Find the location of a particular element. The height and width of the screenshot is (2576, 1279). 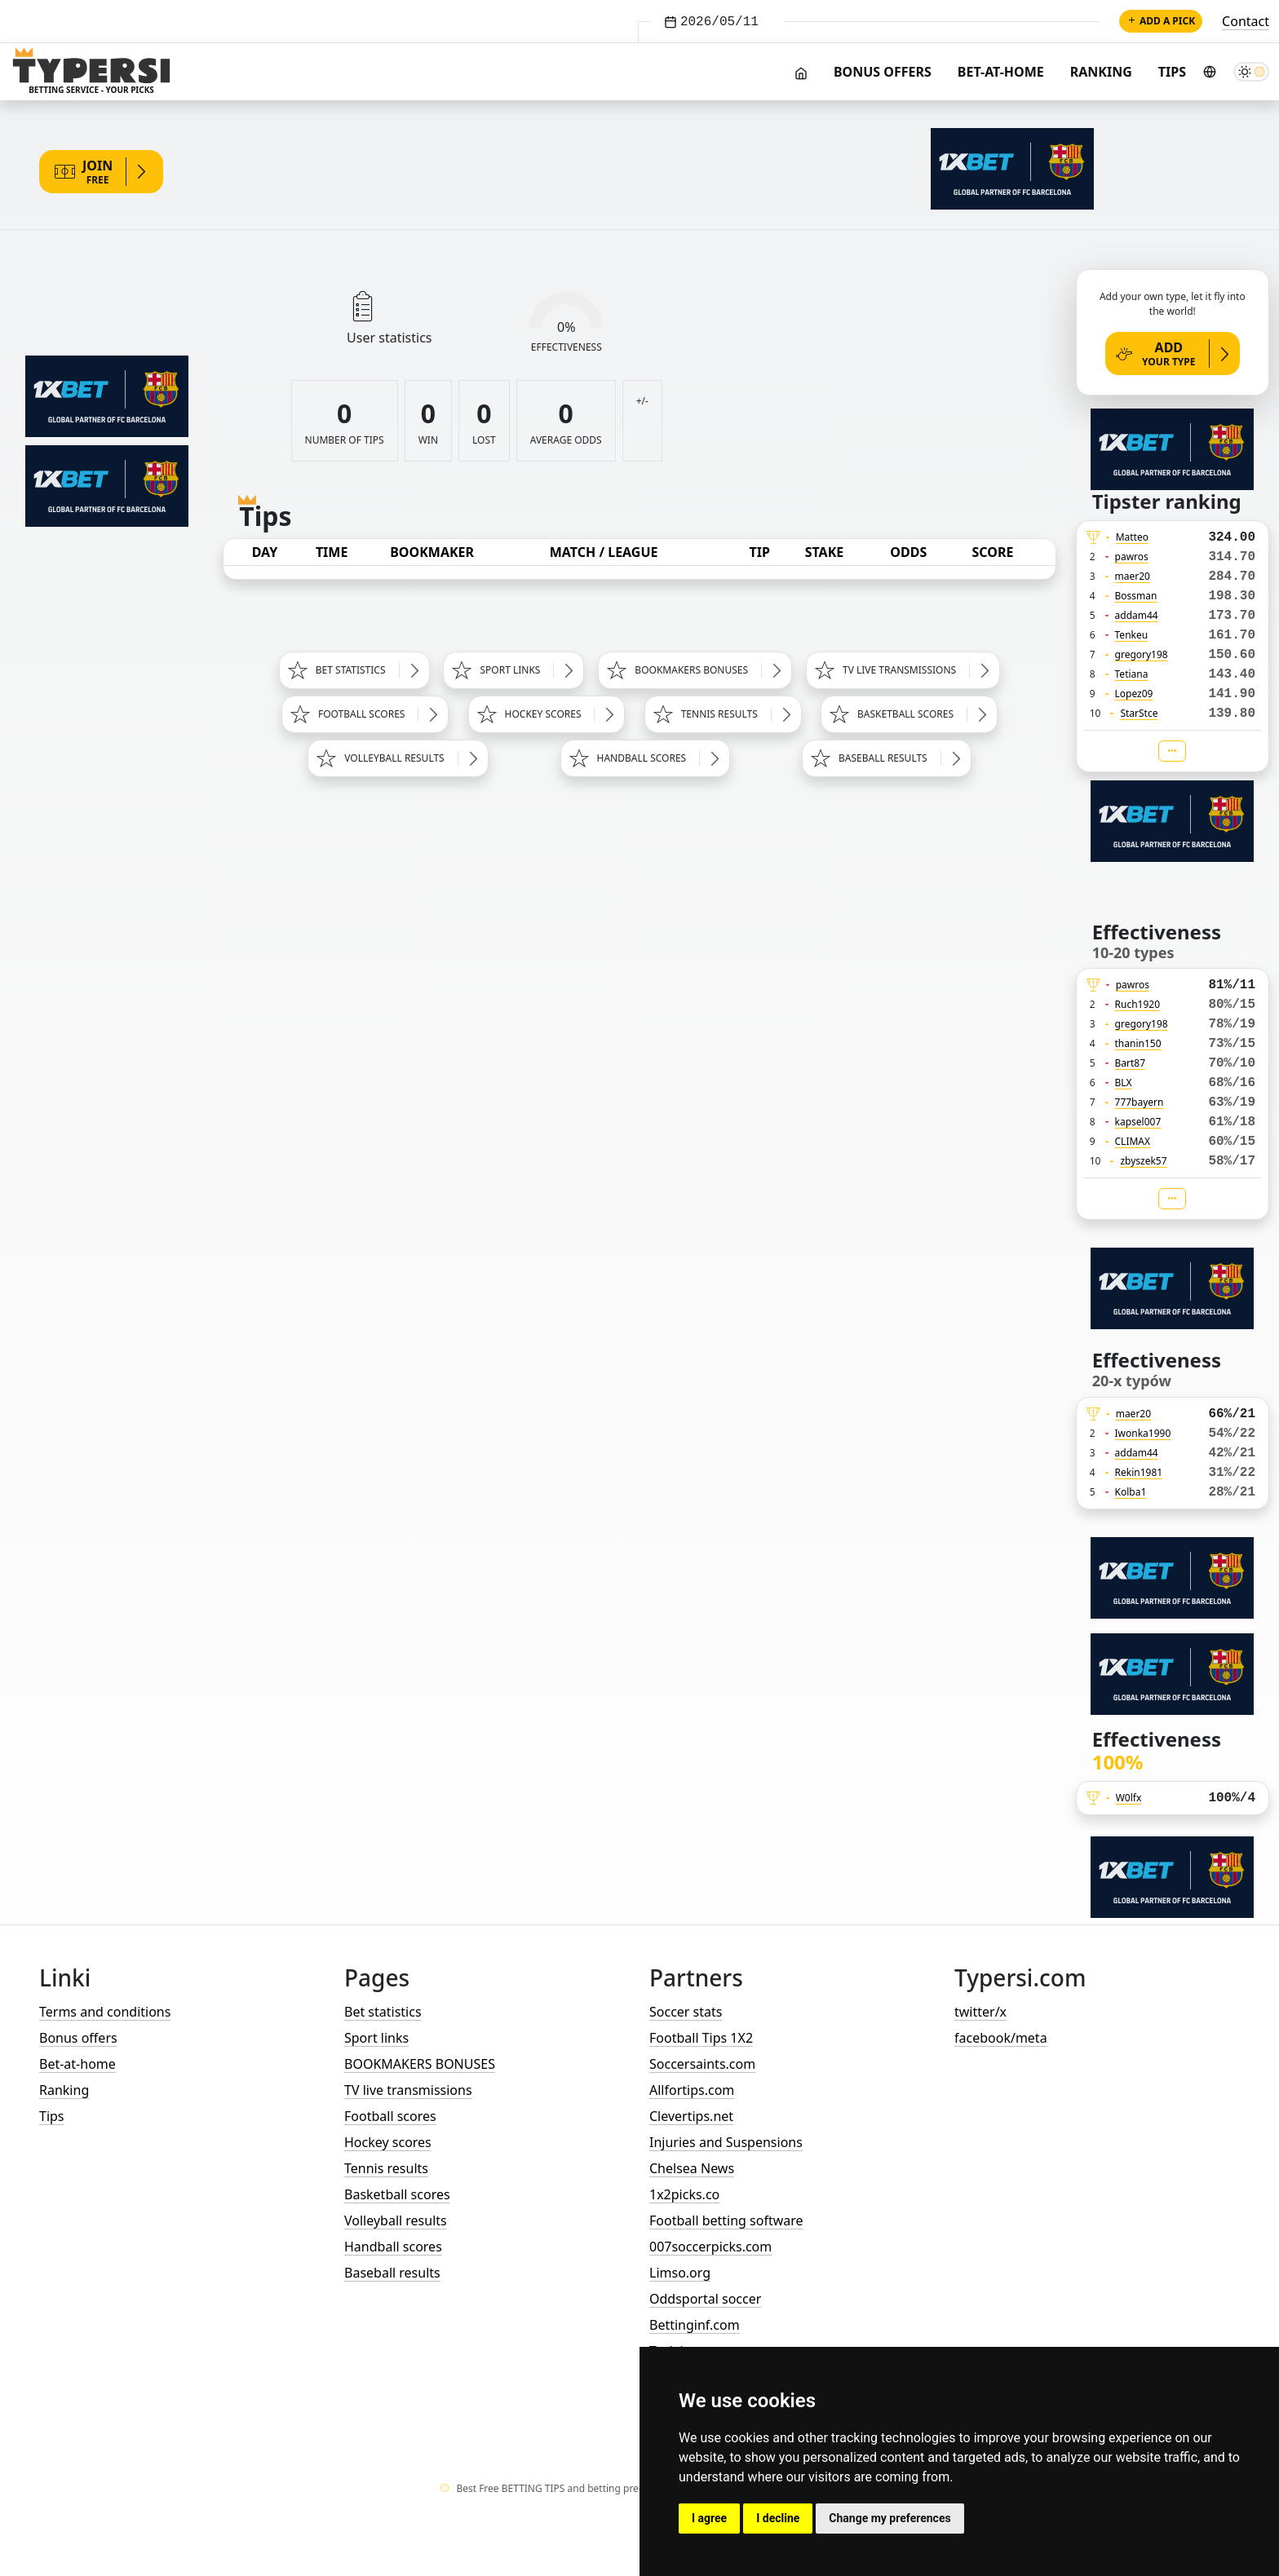

Bet-at-home is located at coordinates (1001, 72).